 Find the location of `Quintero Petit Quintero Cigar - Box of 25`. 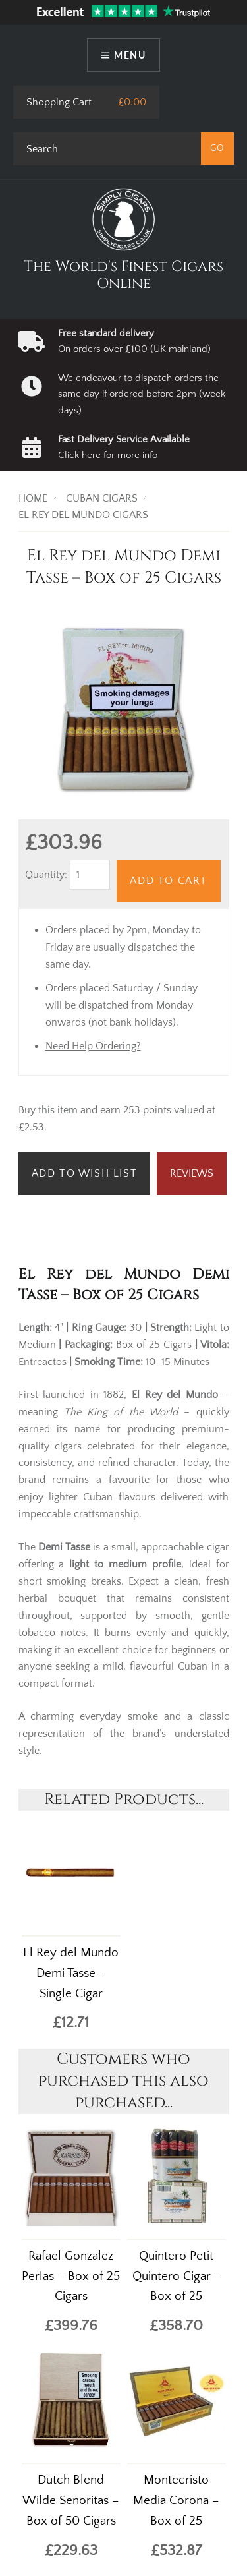

Quintero Petit Quintero Cigar - Box of 25 is located at coordinates (176, 2276).